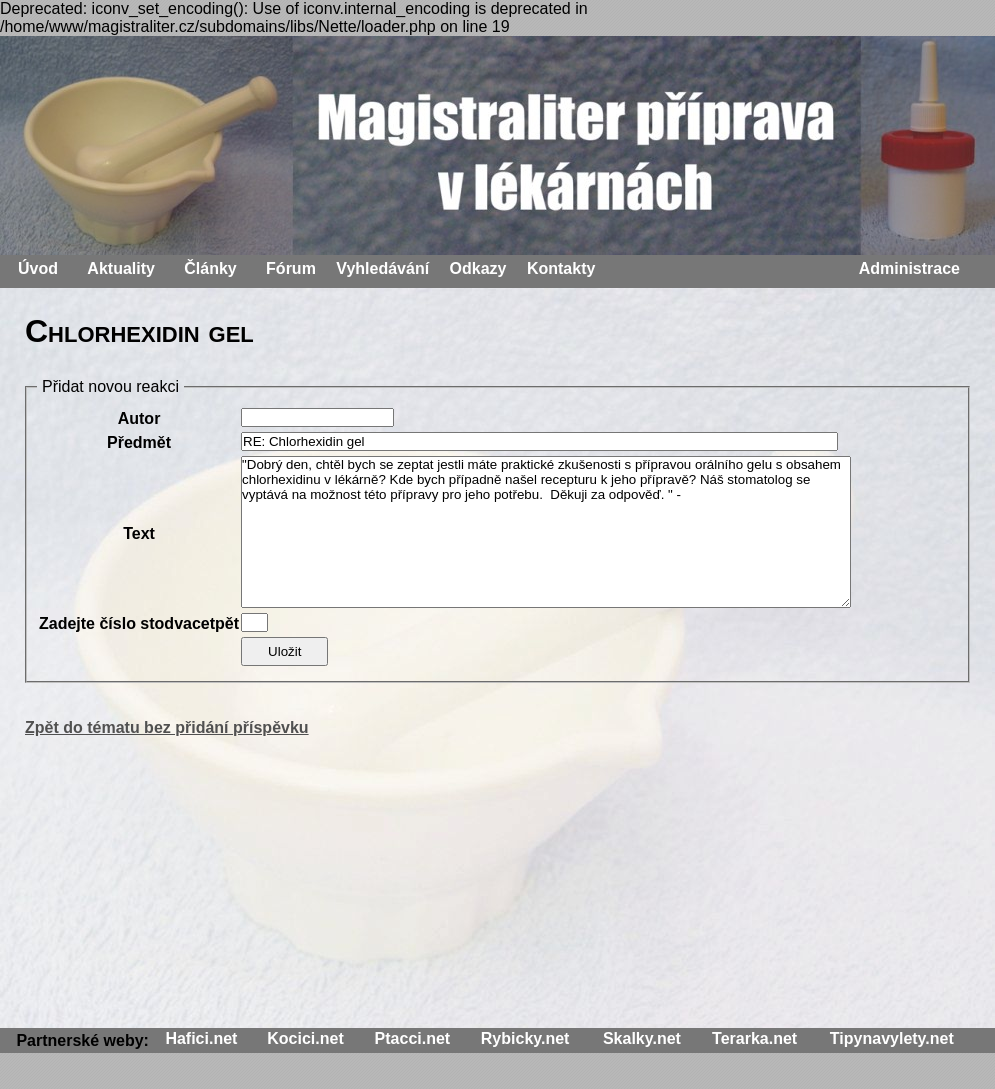 This screenshot has width=995, height=1089. Describe the element at coordinates (139, 533) in the screenshot. I see `Text` at that location.